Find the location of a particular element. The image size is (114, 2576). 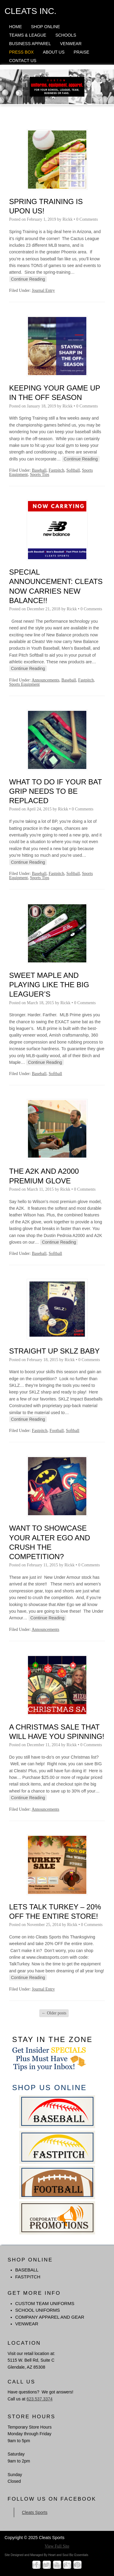

School Uniforms is located at coordinates (37, 2310).